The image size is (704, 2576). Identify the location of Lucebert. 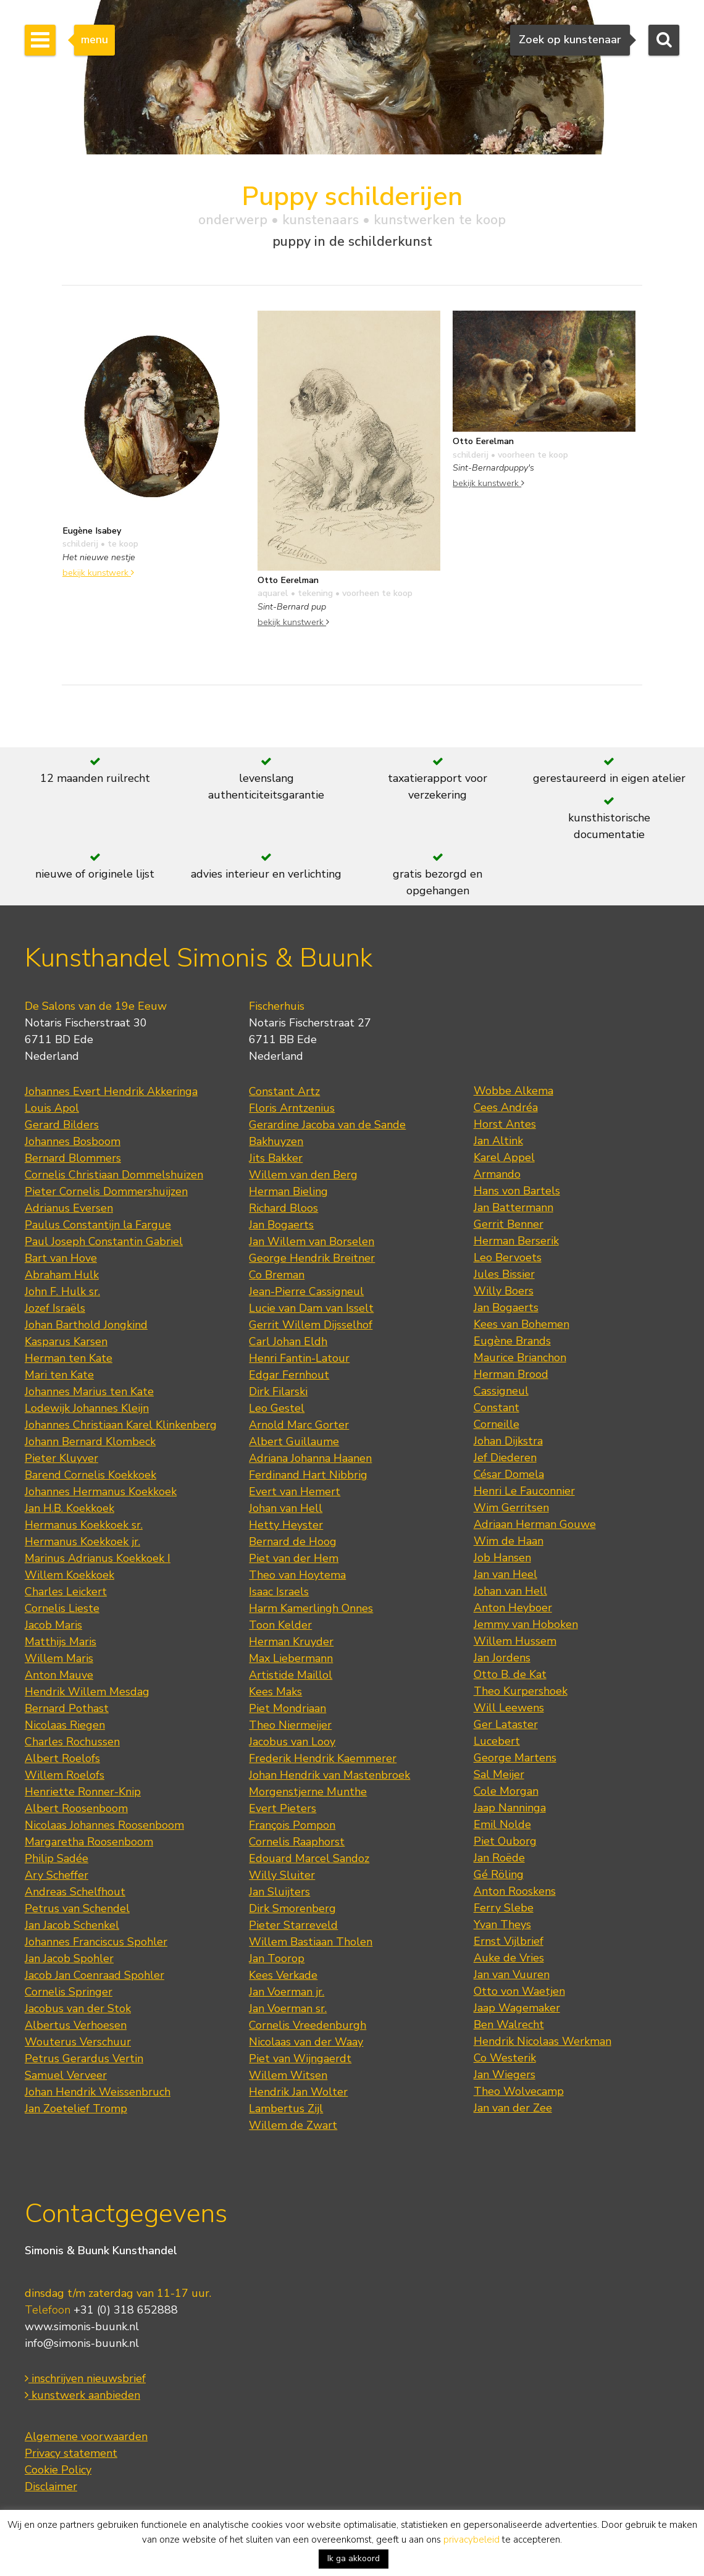
(497, 1741).